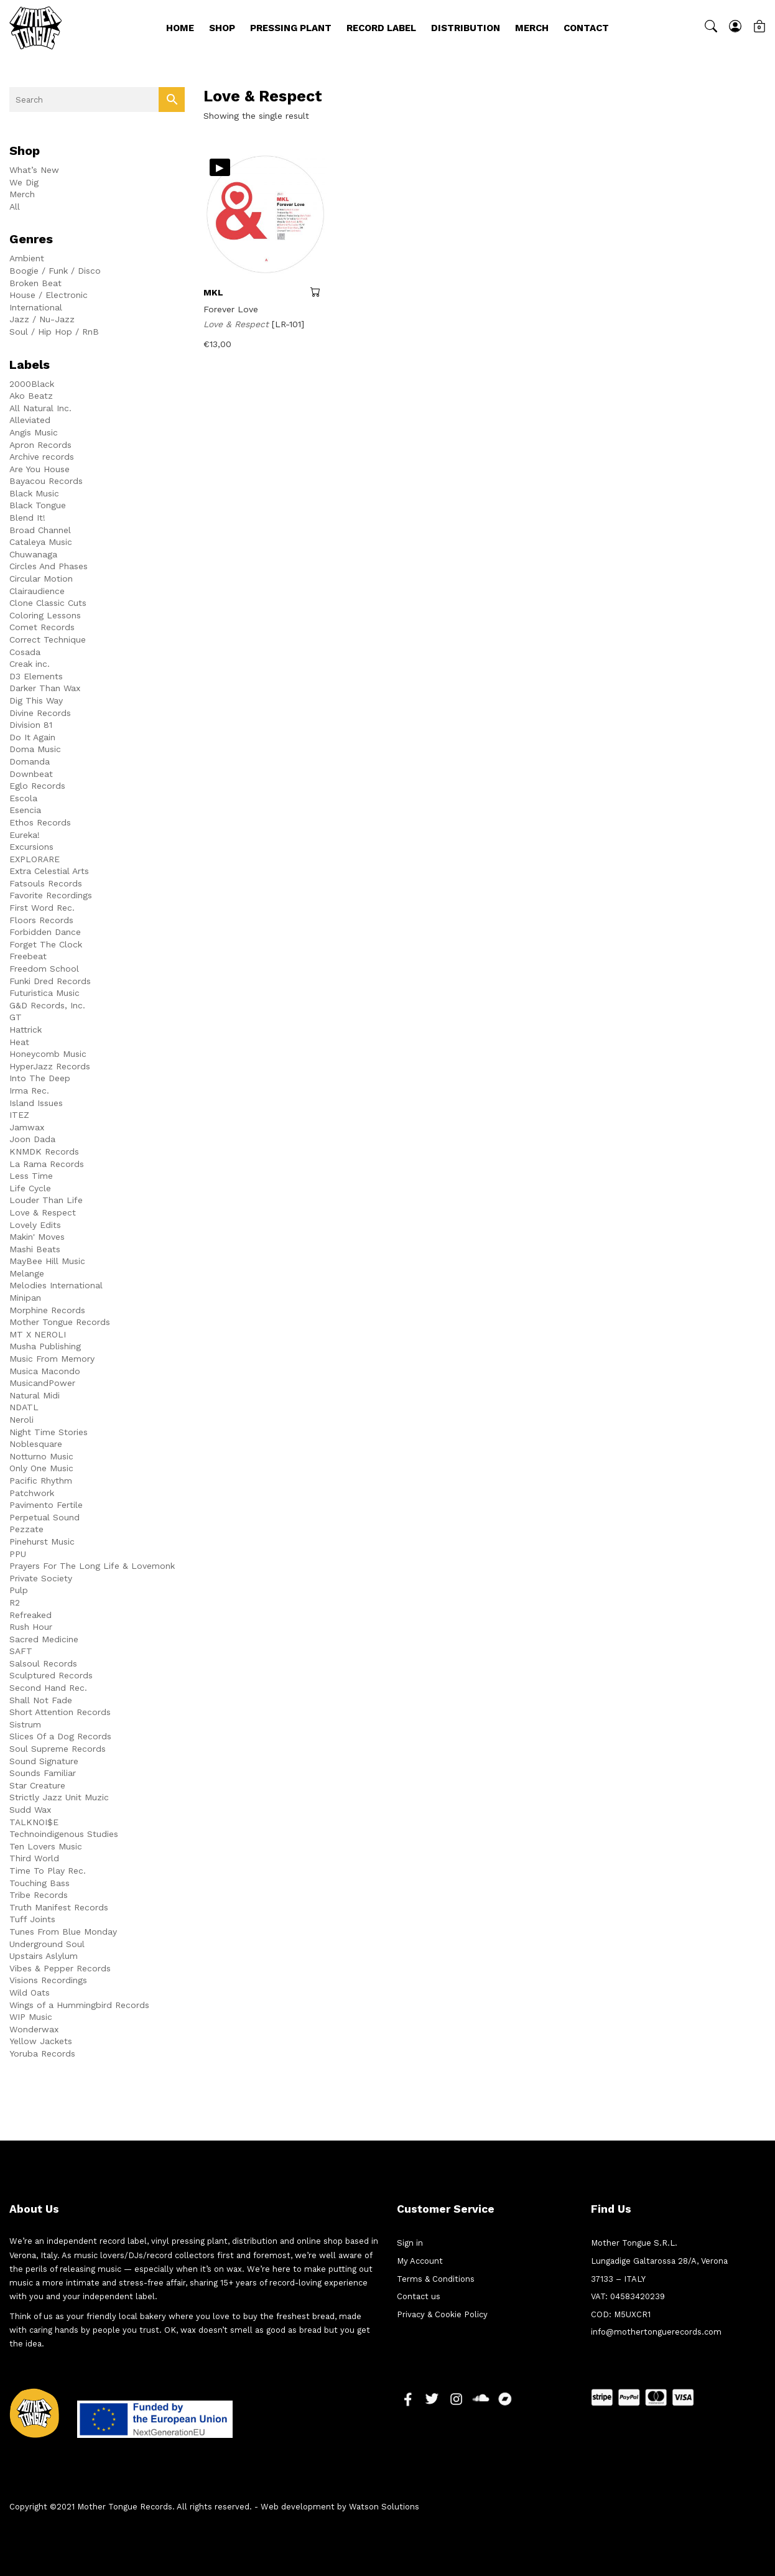 This screenshot has height=2576, width=775. I want to click on Domanda, so click(29, 761).